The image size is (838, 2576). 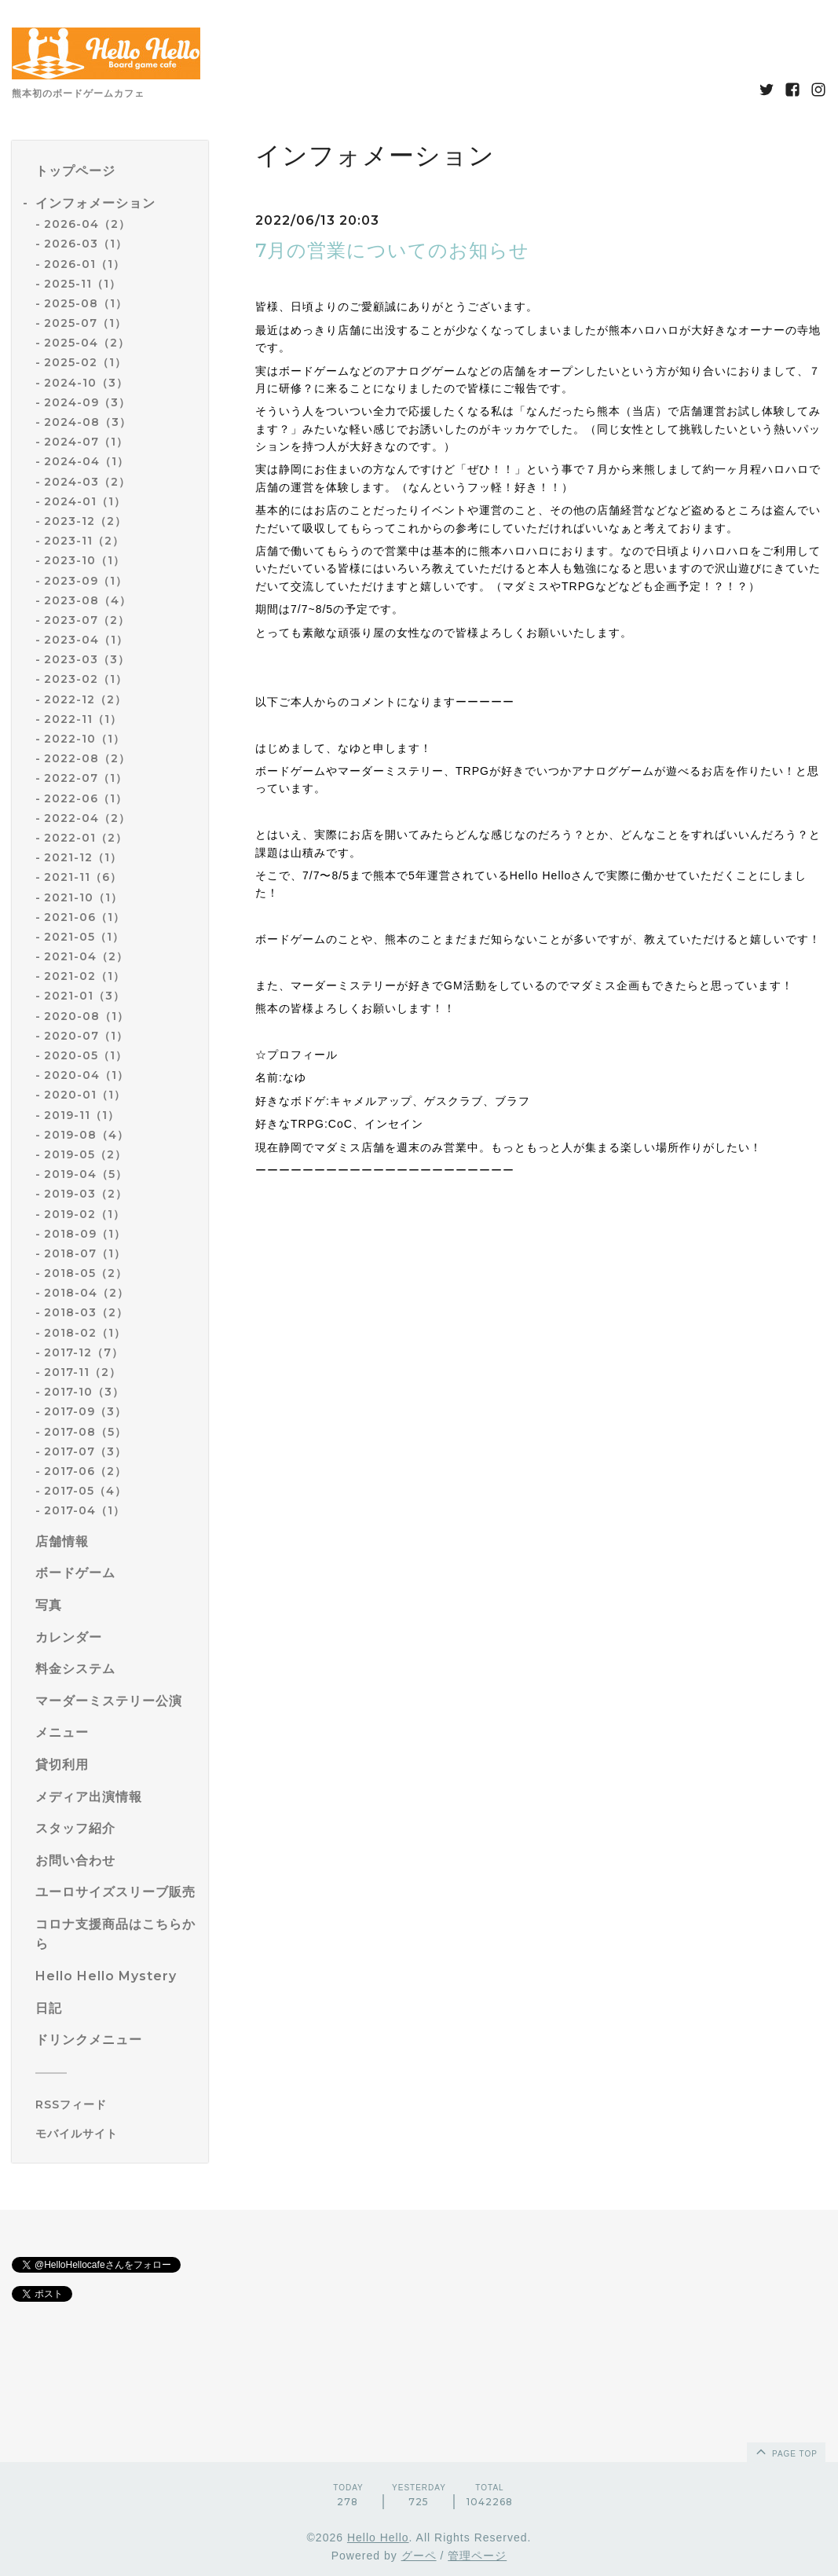 I want to click on 2017-04（1）, so click(x=84, y=1510).